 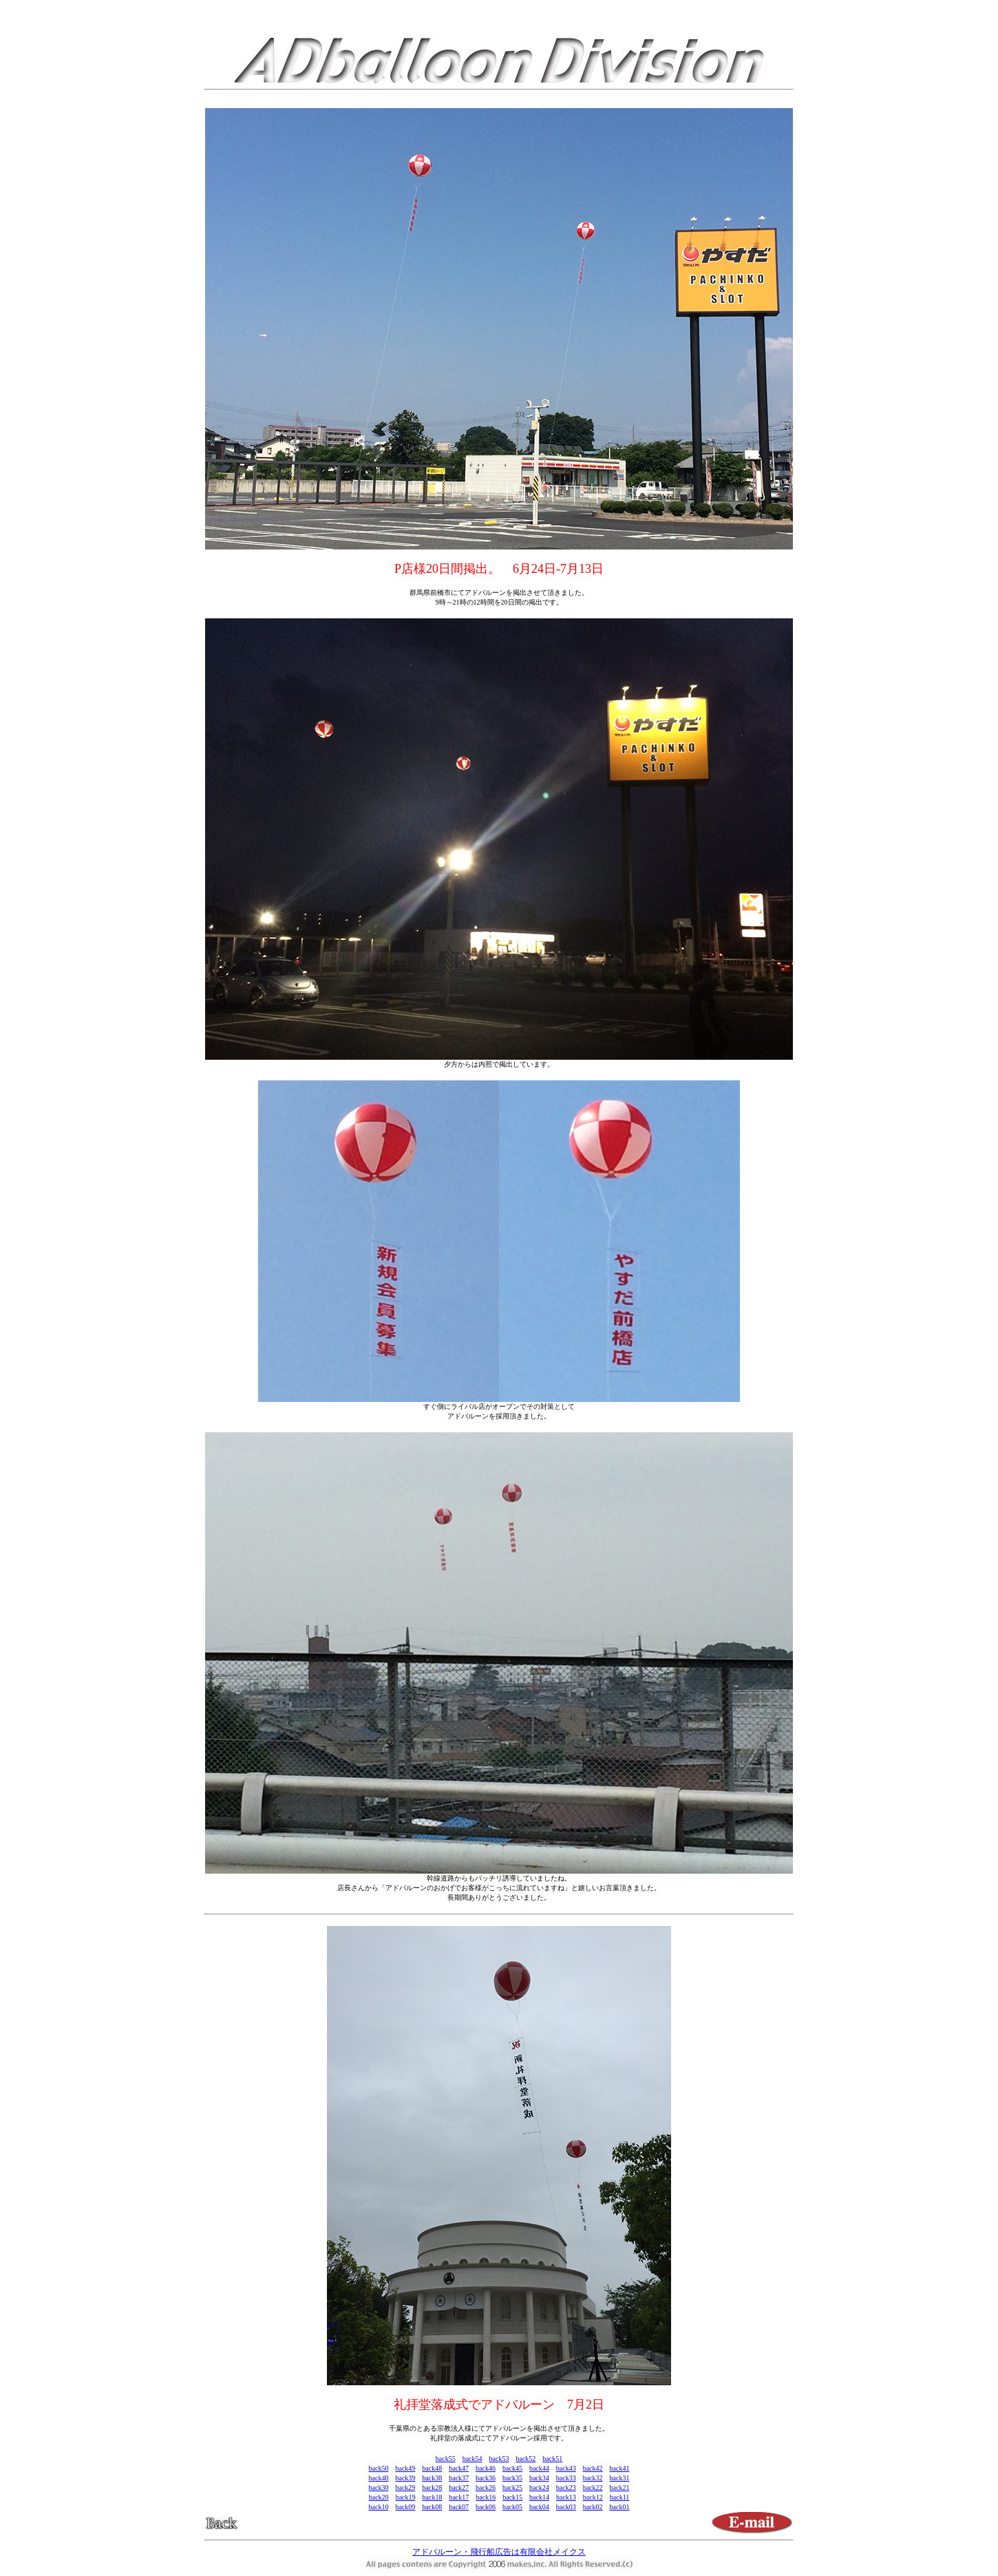 I want to click on back40, so click(x=379, y=2478).